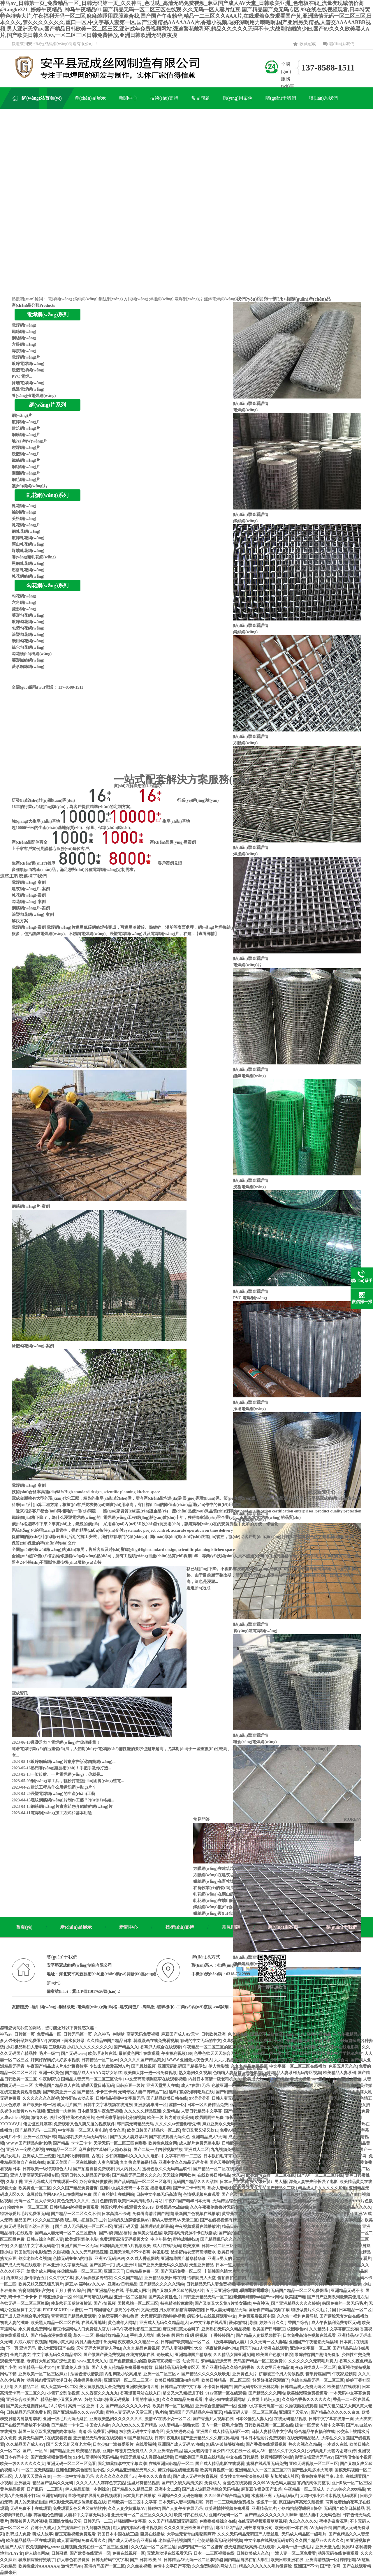  Describe the element at coordinates (28, 2412) in the screenshot. I see `日韩精品无码区免费专区` at that location.